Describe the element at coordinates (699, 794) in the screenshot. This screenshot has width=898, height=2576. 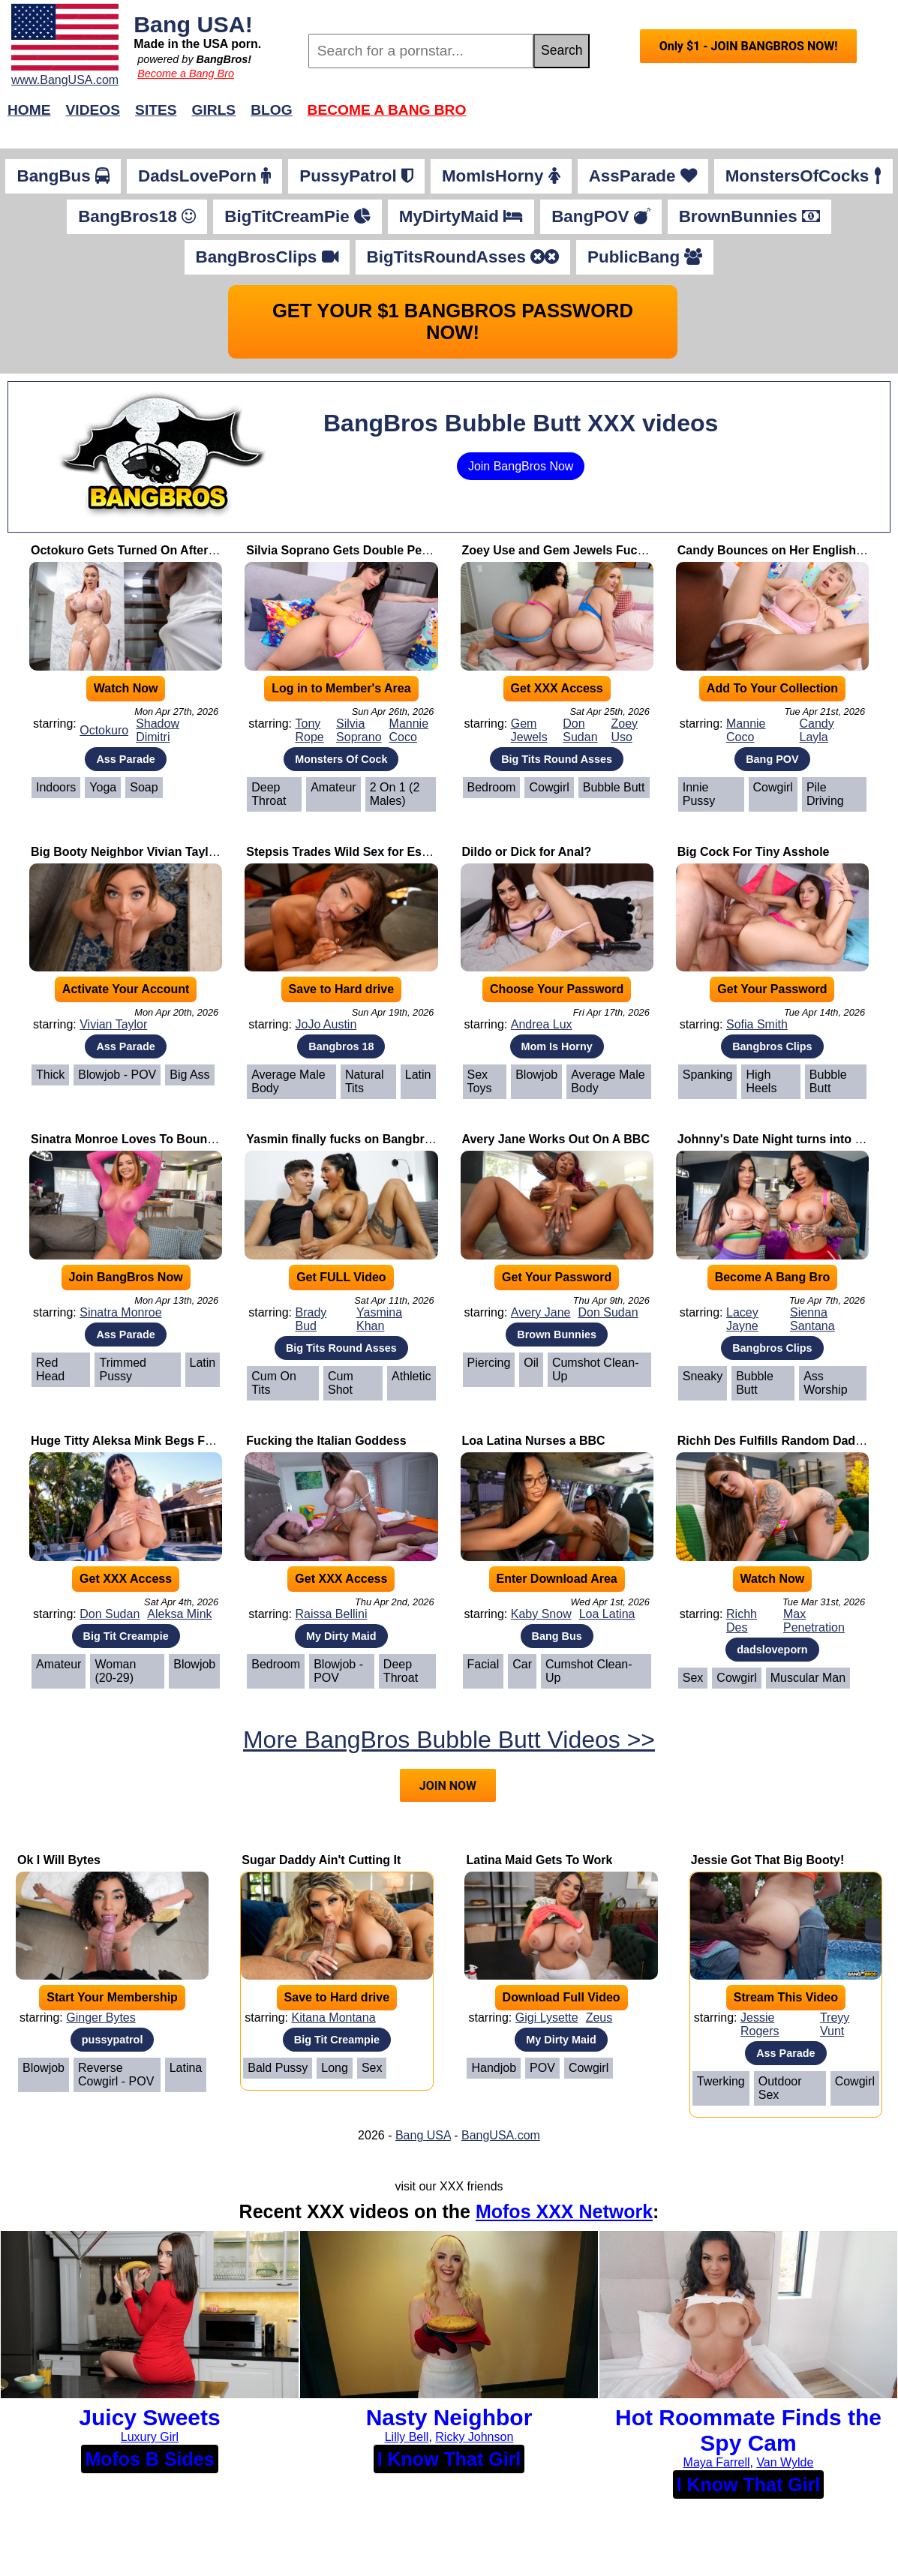
I see `Innie Pussy` at that location.